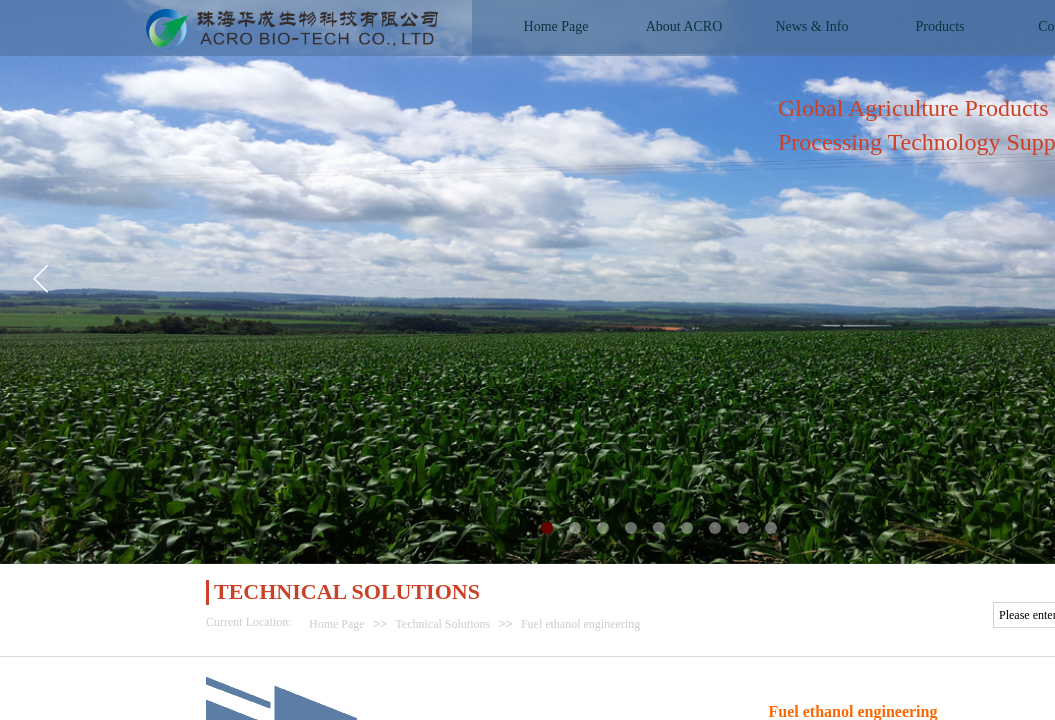  I want to click on Technical Solutions, so click(442, 624).